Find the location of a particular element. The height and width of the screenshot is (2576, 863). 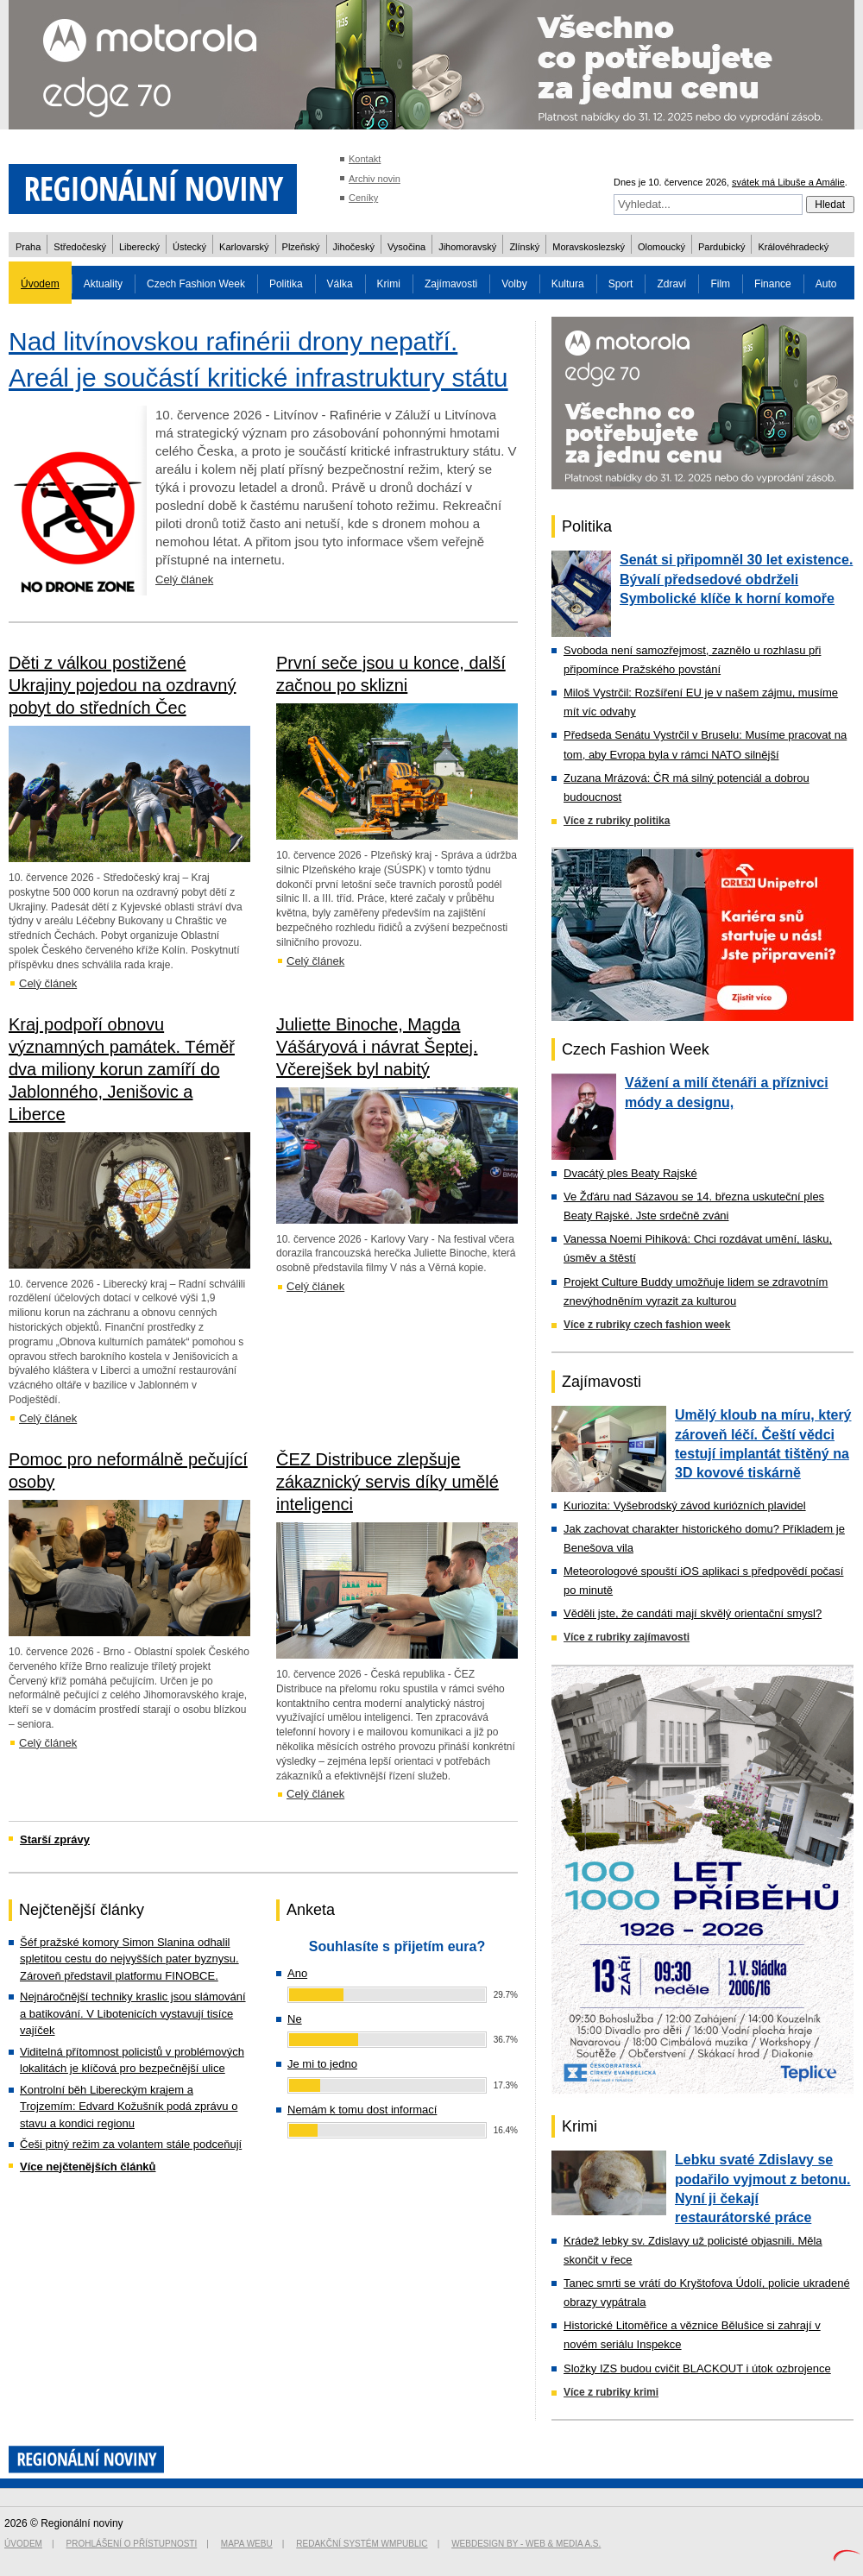

Pardubický is located at coordinates (721, 247).